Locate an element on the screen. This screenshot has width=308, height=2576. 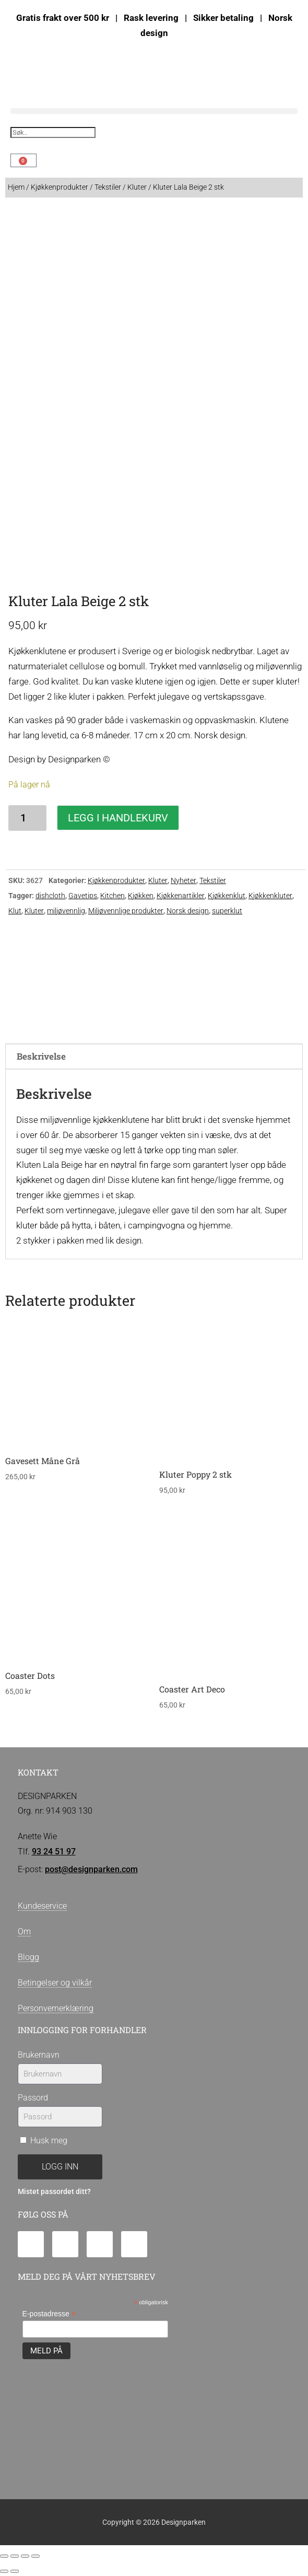
Nyheter is located at coordinates (183, 880).